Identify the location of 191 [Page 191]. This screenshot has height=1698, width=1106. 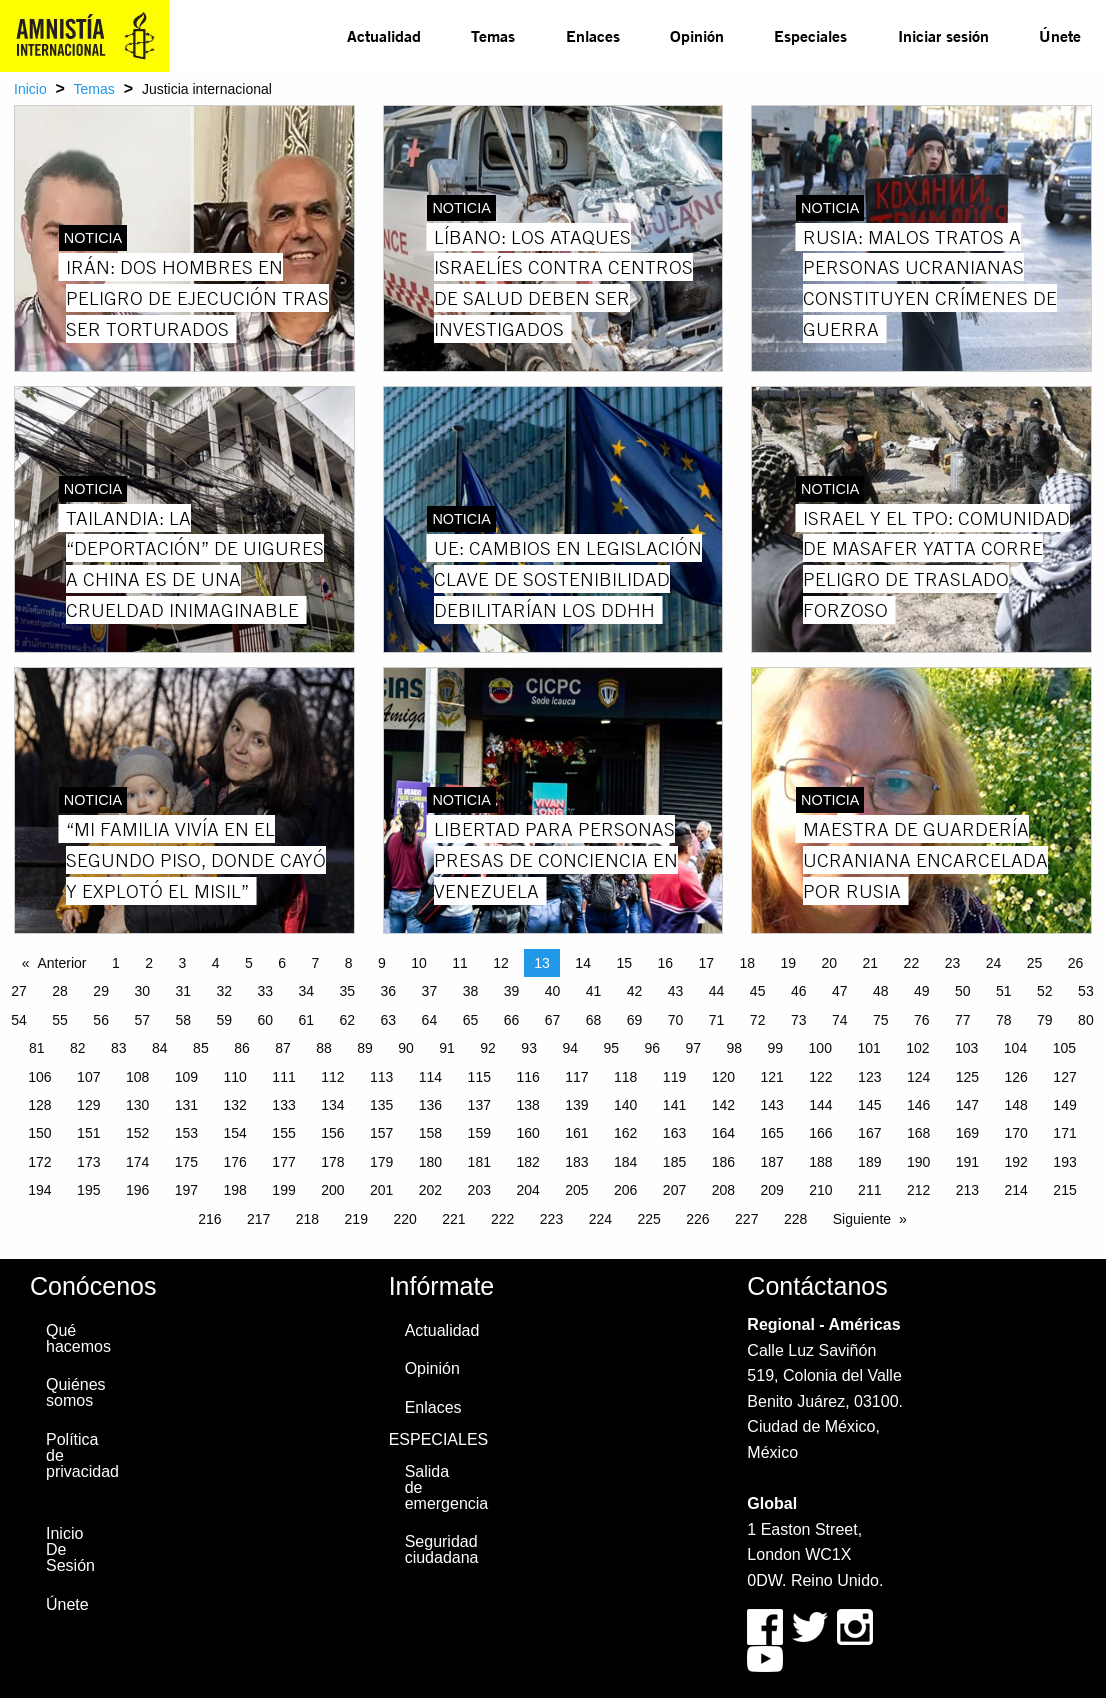
(967, 1162).